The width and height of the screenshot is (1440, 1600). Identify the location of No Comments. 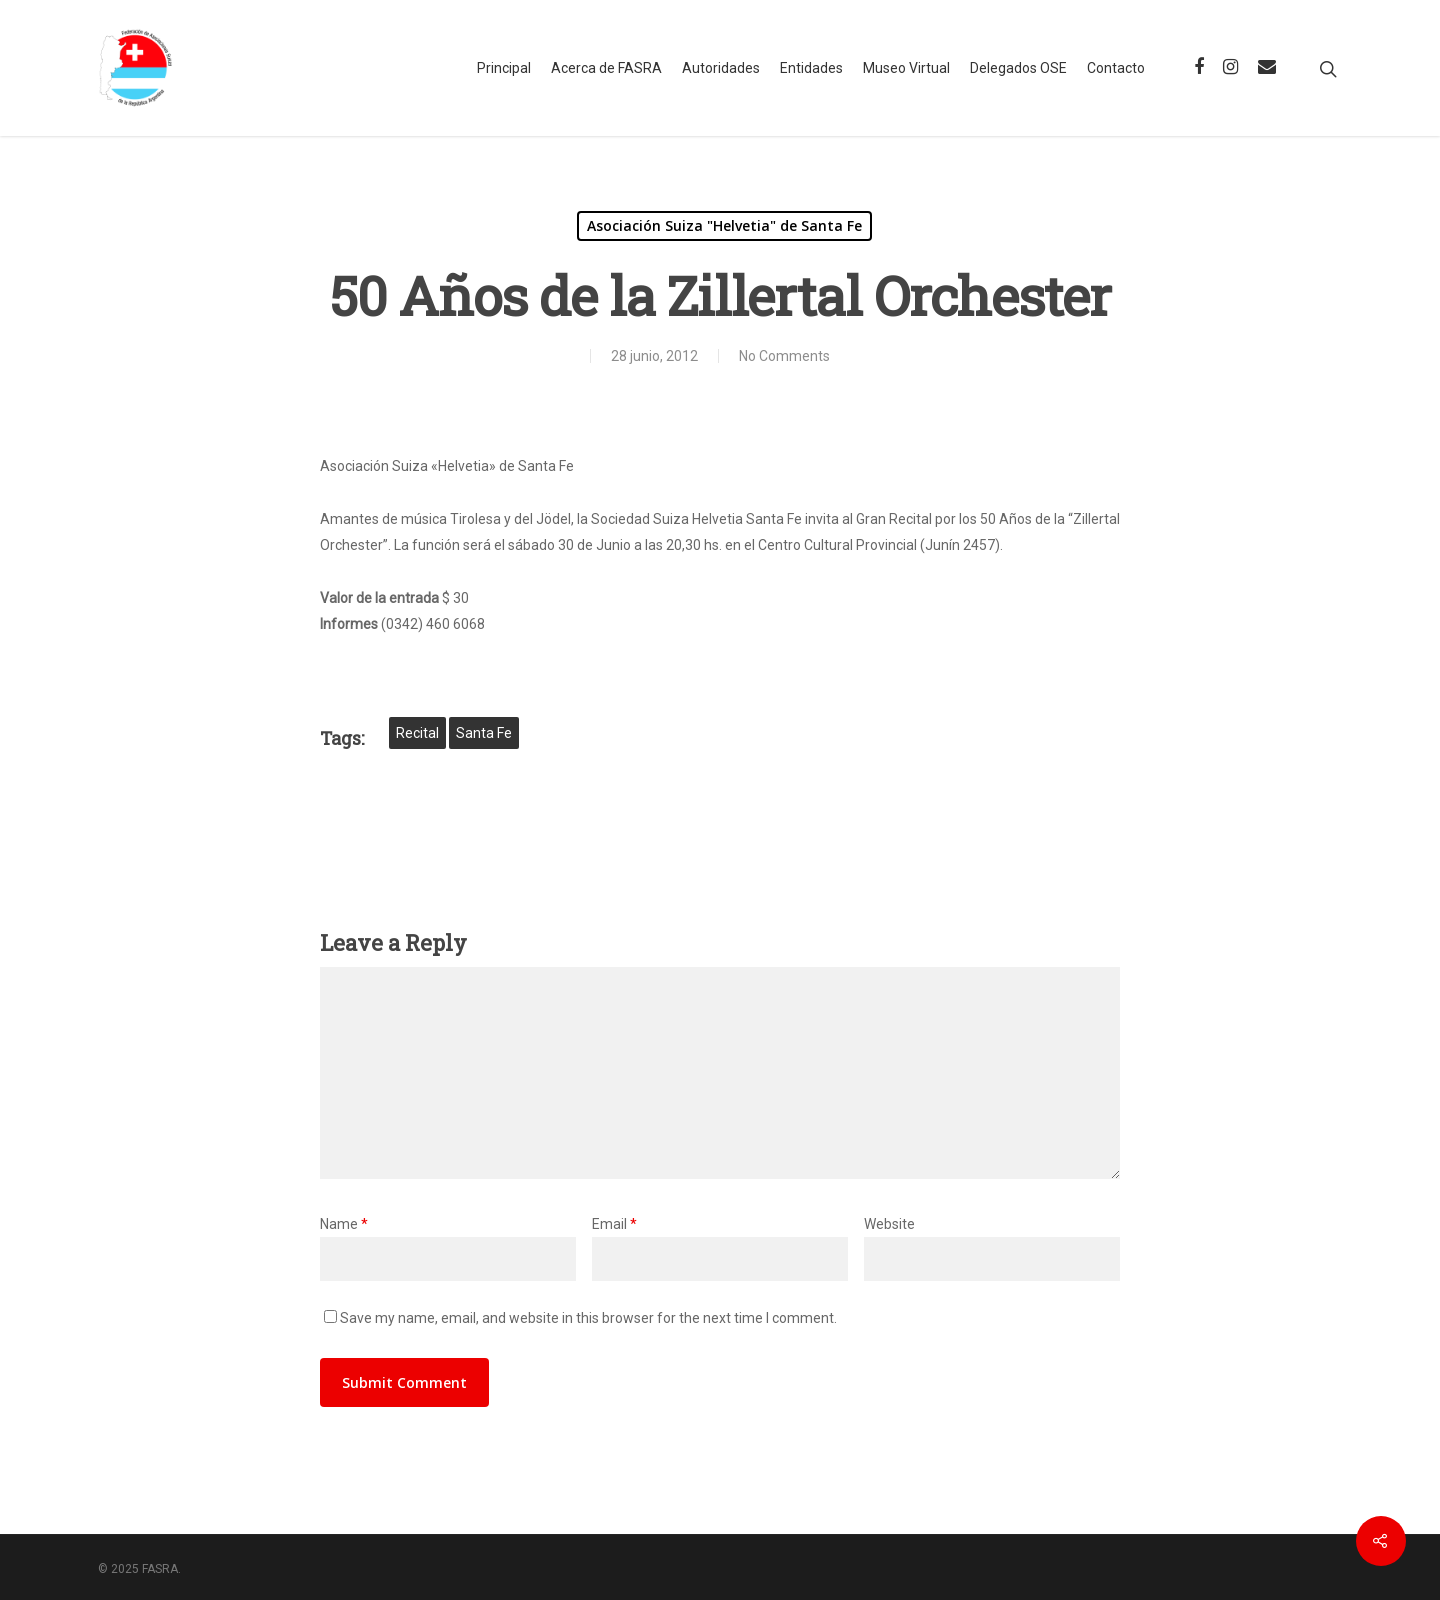
(784, 356).